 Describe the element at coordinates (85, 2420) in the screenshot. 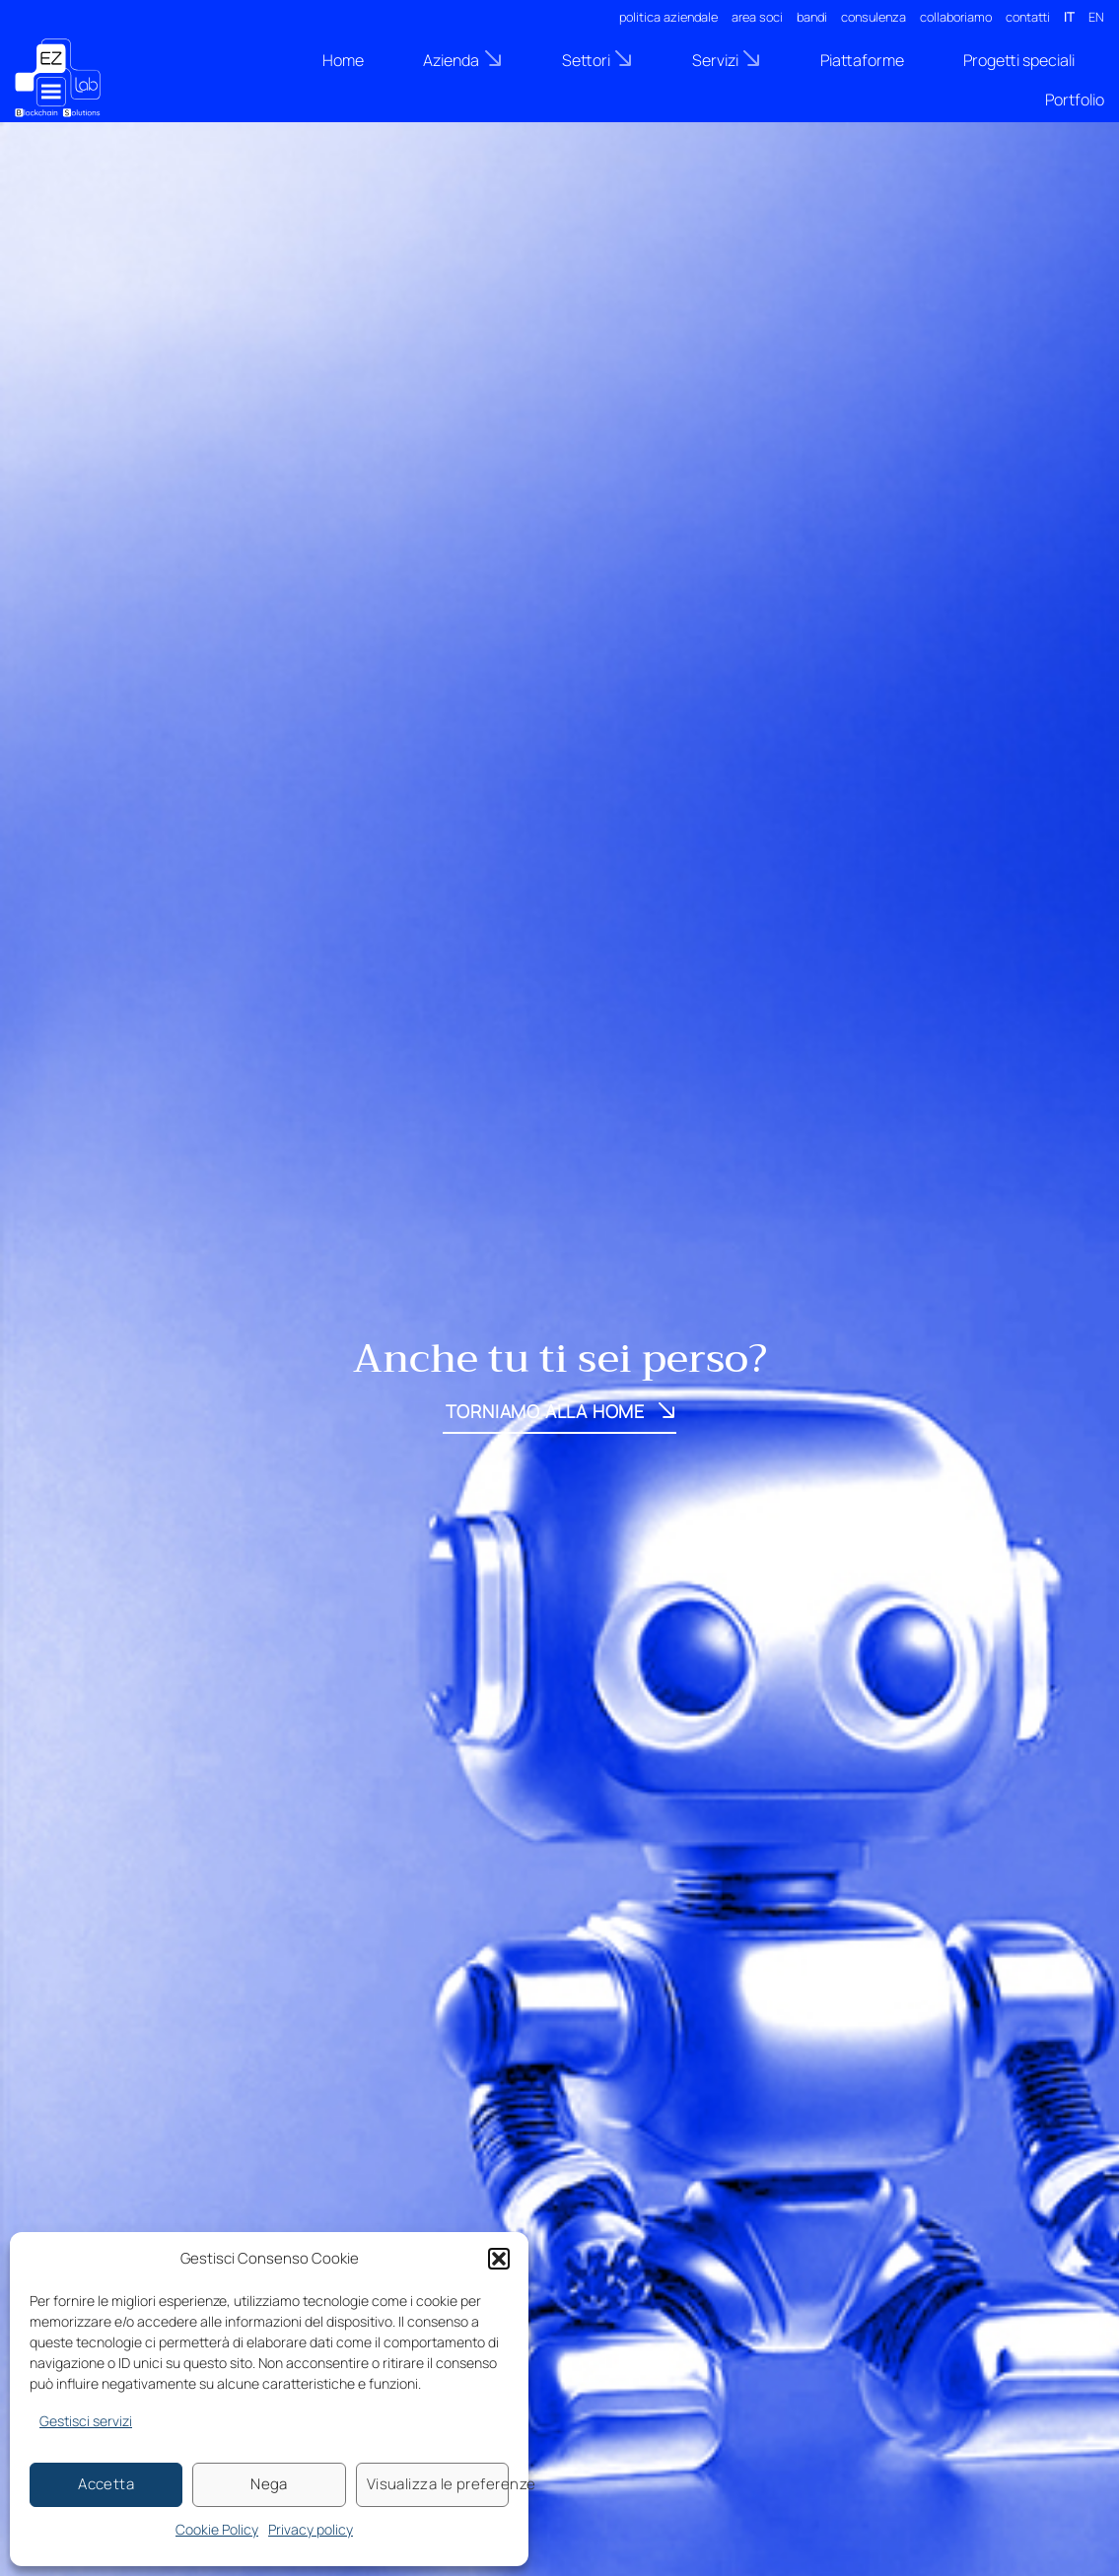

I see `Gestisci servizi` at that location.